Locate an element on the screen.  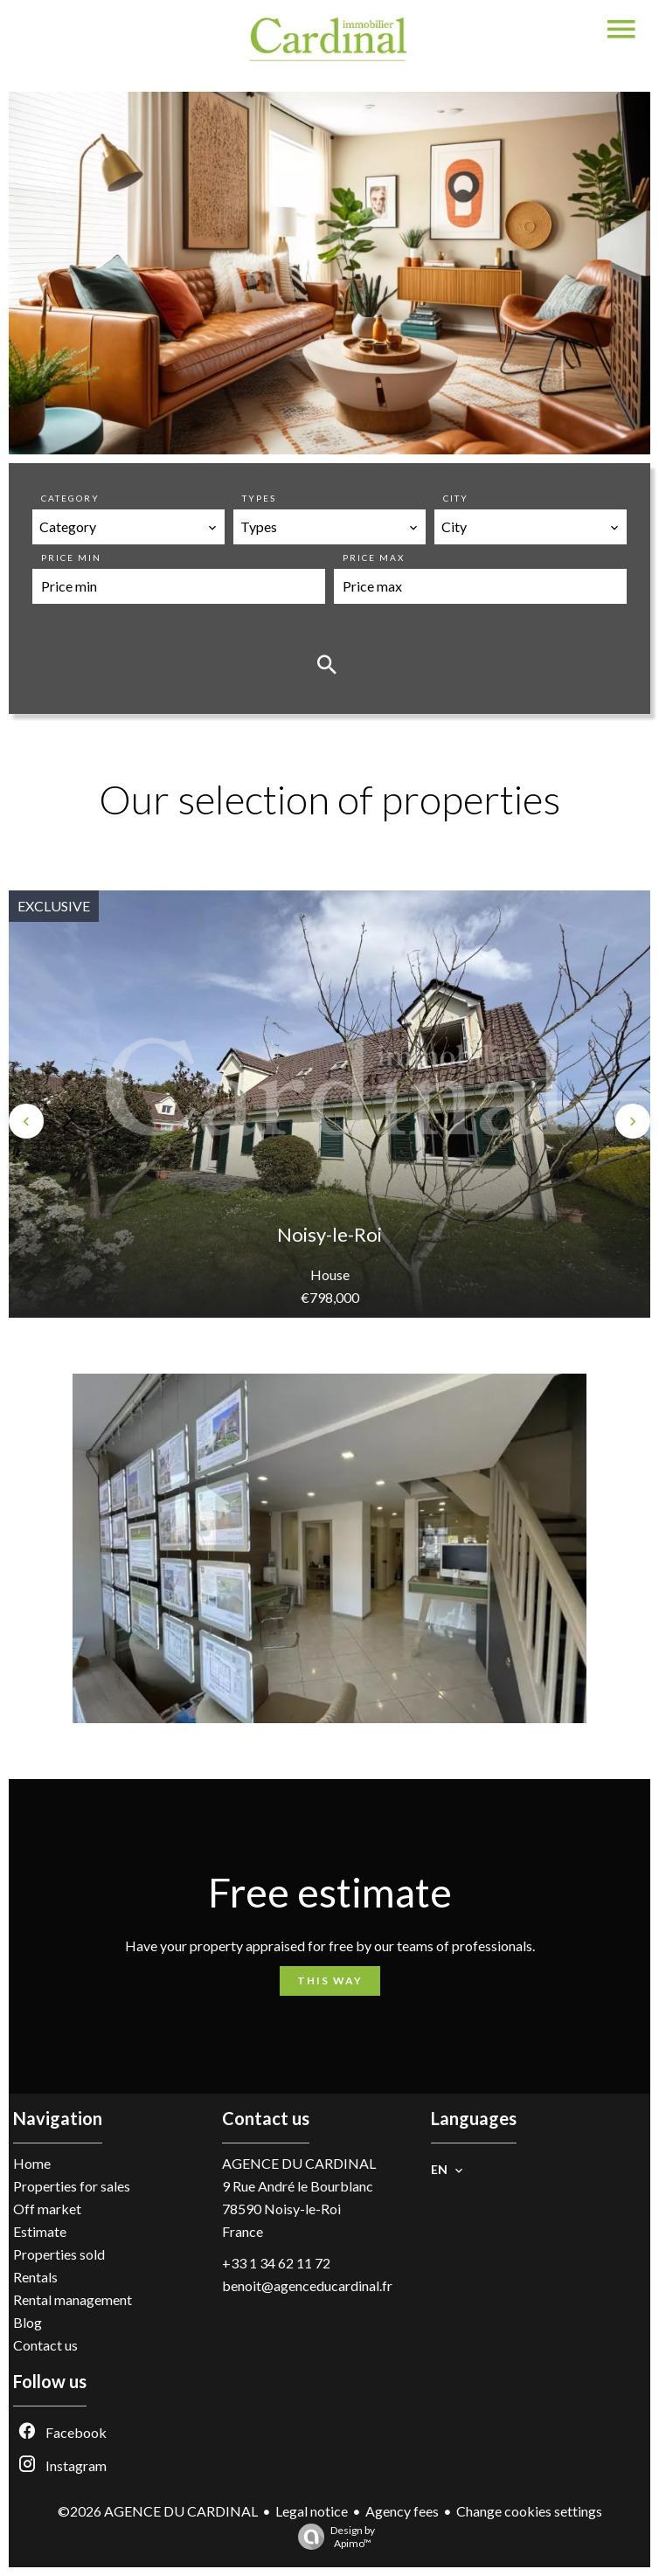
Price min is located at coordinates (71, 557).